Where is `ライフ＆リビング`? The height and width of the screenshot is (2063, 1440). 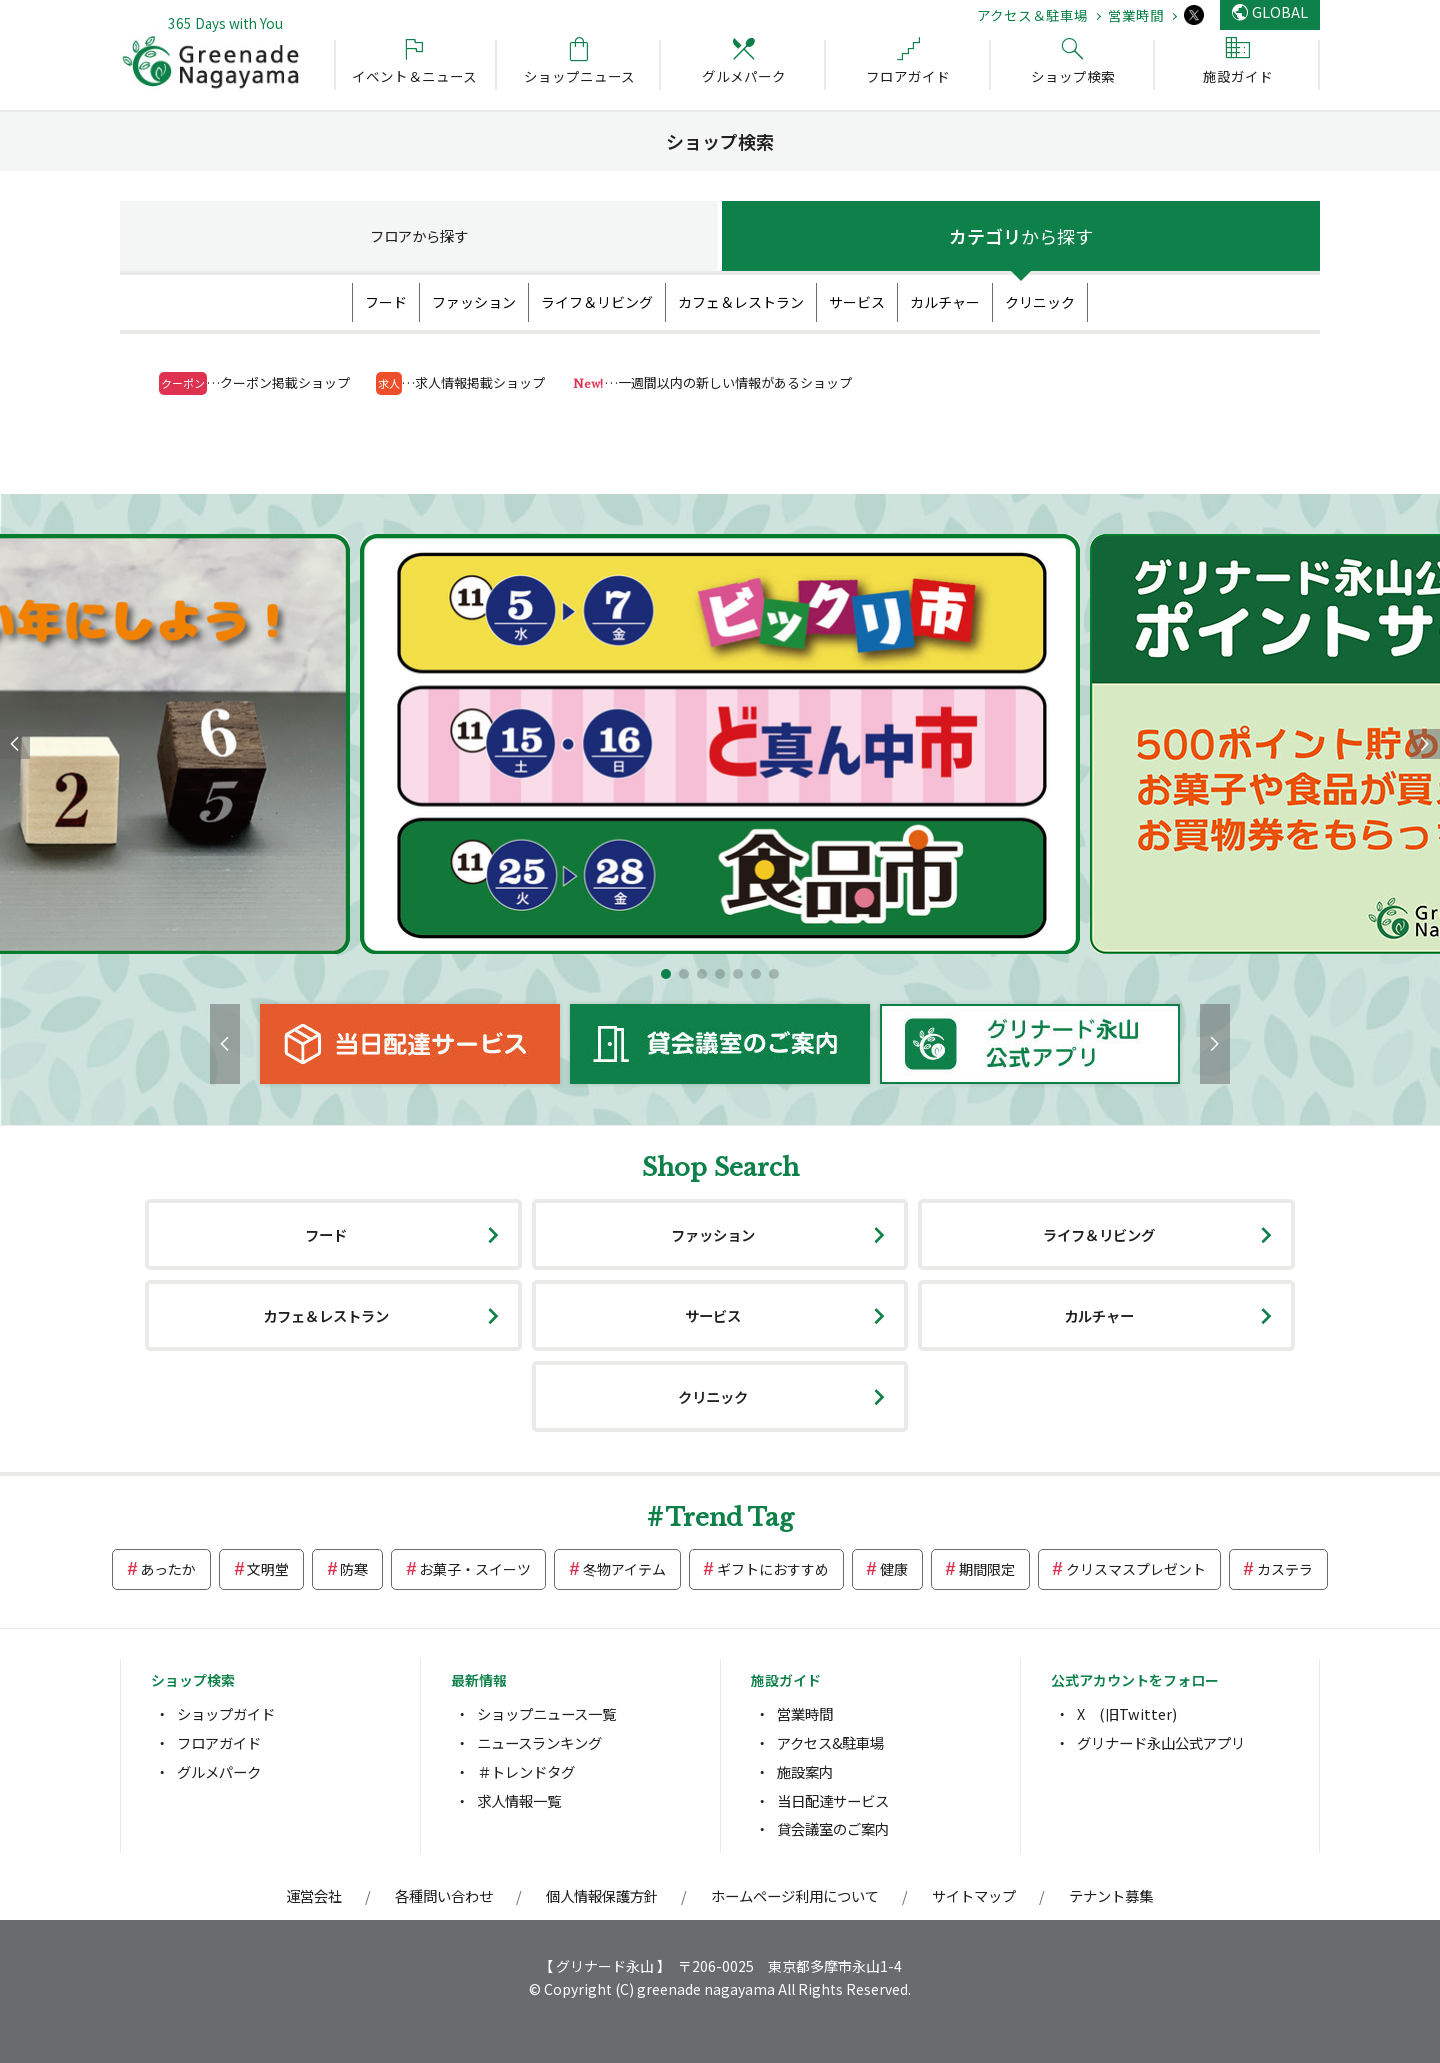
ライフ＆リビング is located at coordinates (597, 302).